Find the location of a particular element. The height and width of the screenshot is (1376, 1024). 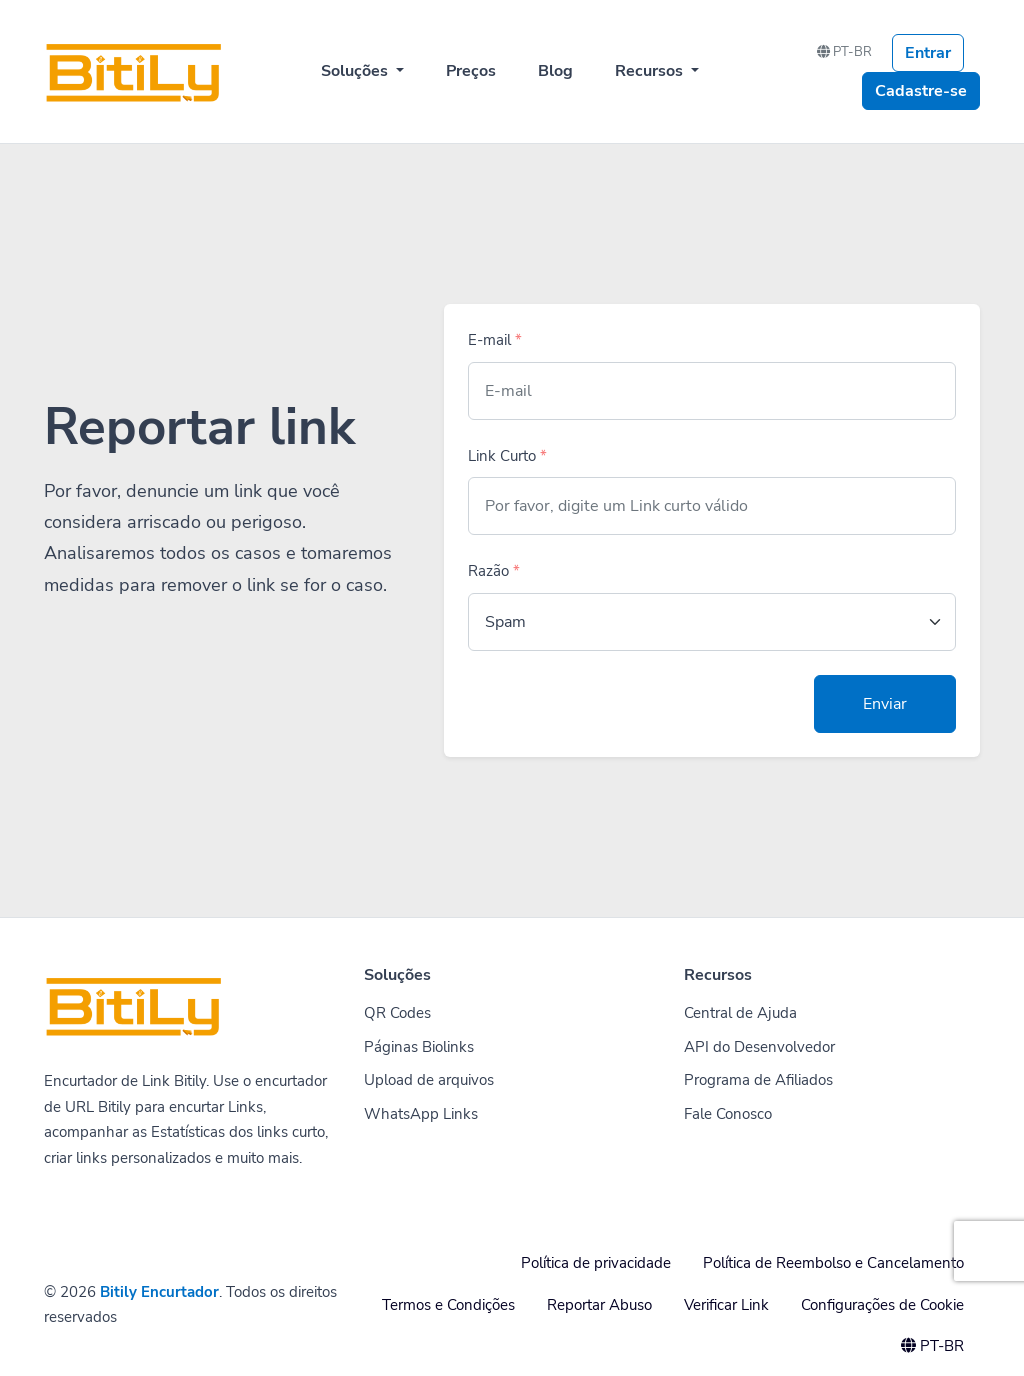

Programa de Afiliados is located at coordinates (758, 1080).